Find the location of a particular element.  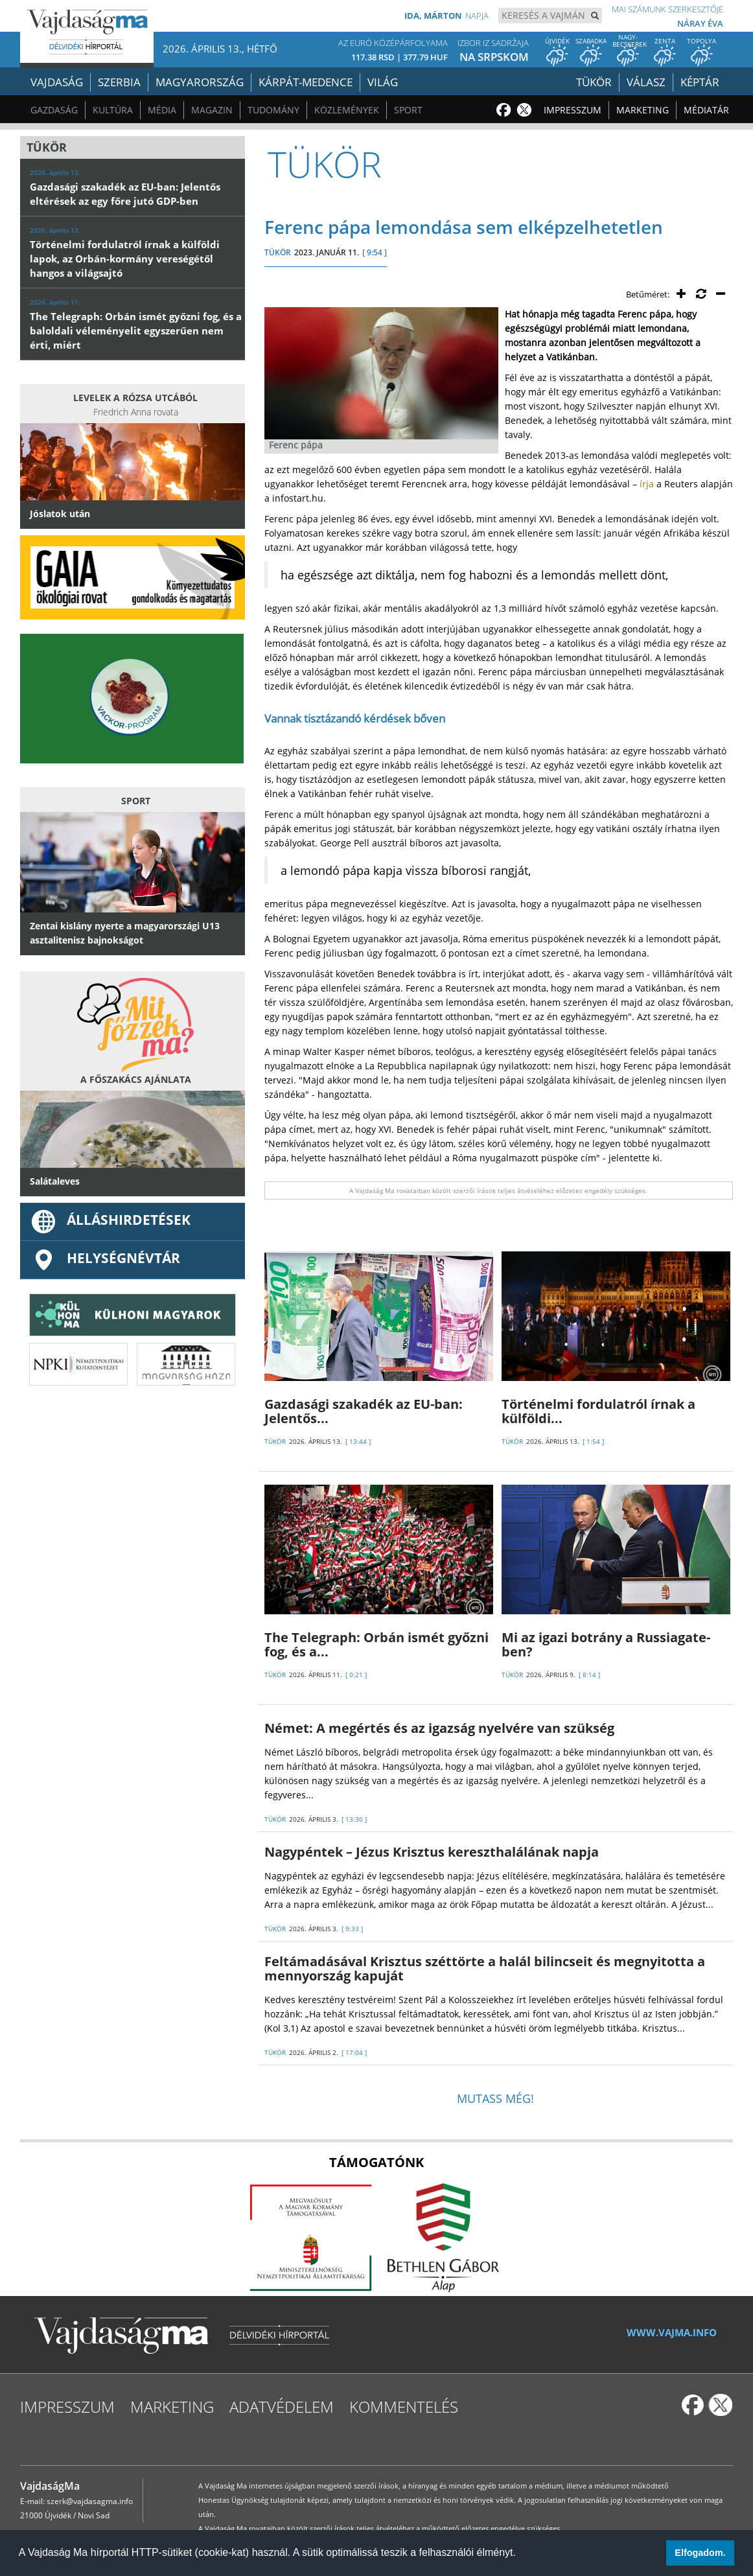

Gazdasági szakadék az EU-ban: Jelentős is located at coordinates (363, 1411).